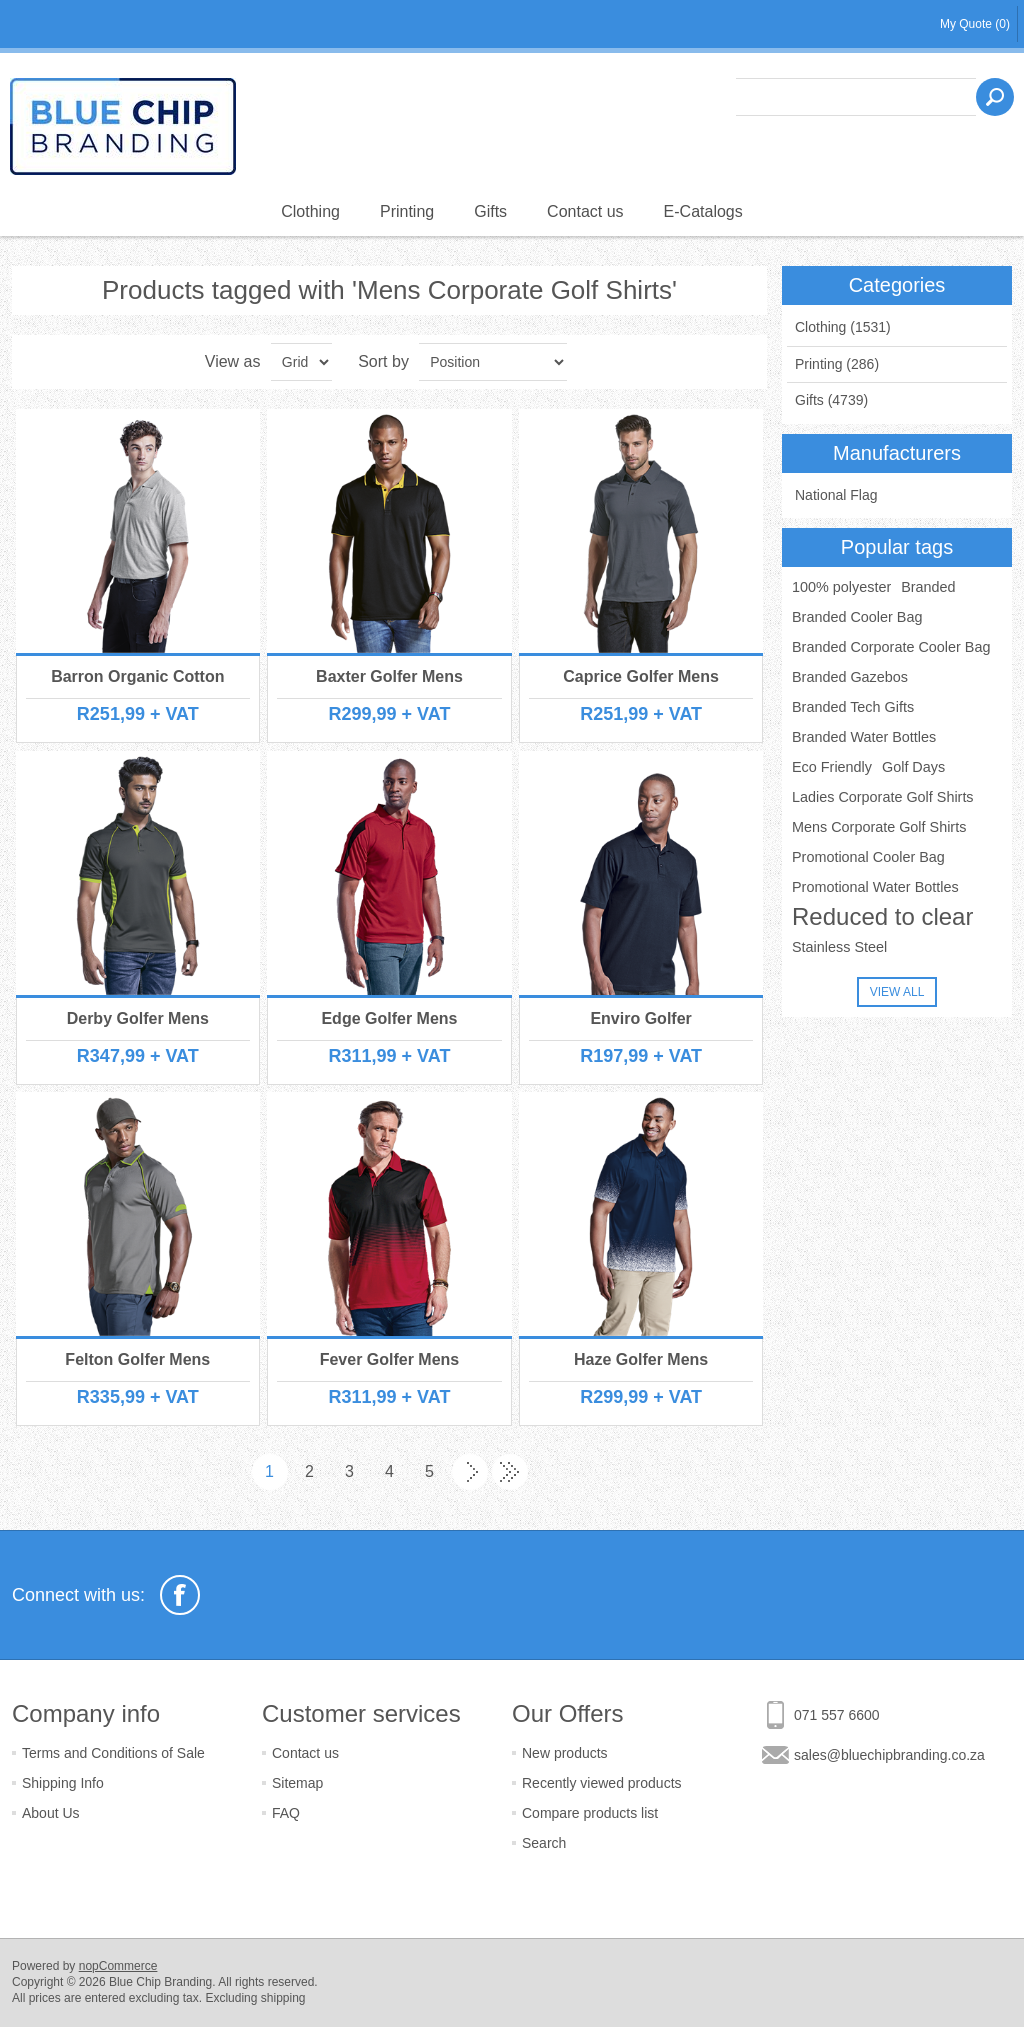  Describe the element at coordinates (590, 1813) in the screenshot. I see `Compare products list` at that location.